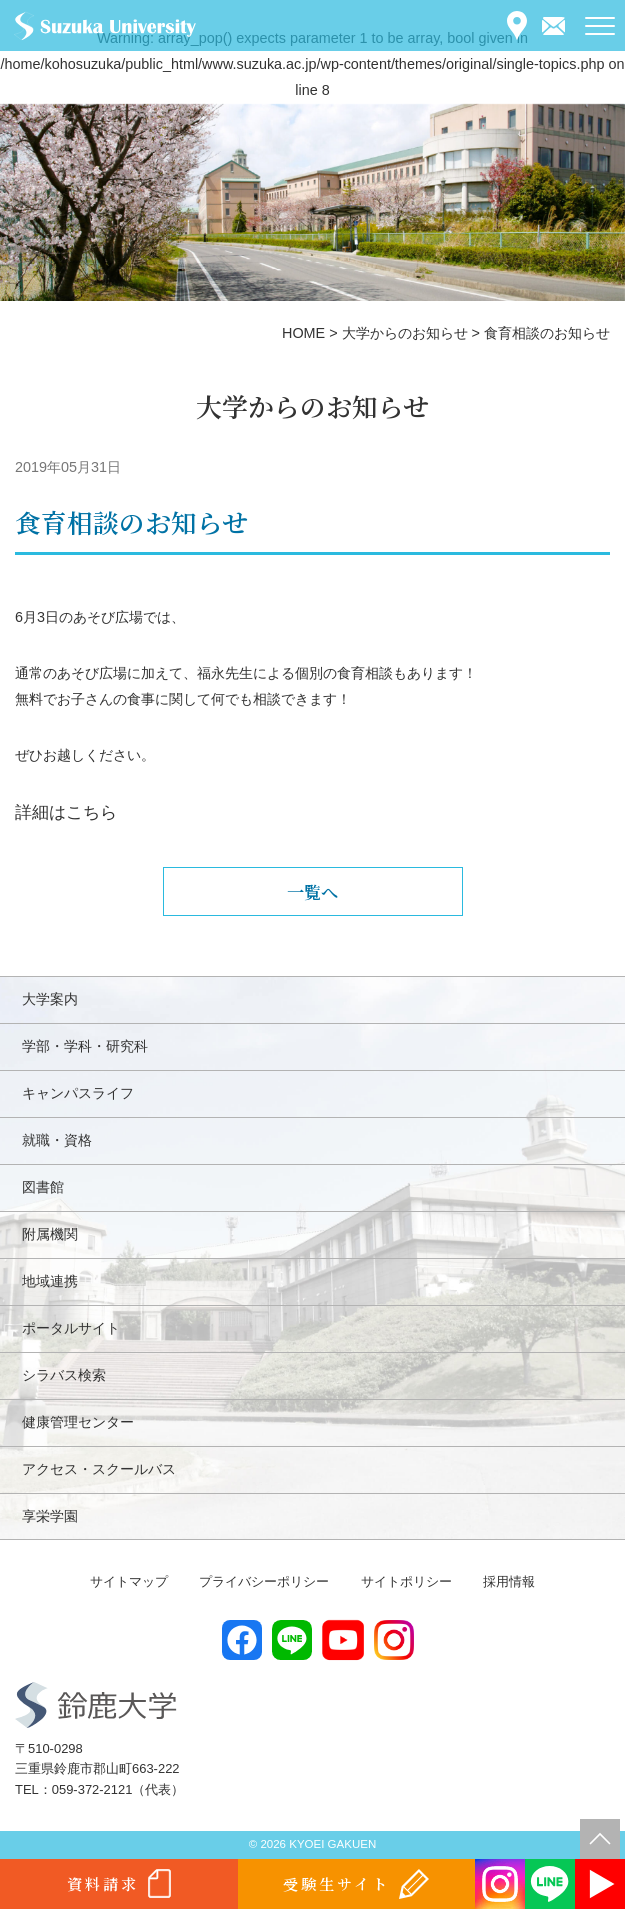 The height and width of the screenshot is (1909, 625). Describe the element at coordinates (43, 1187) in the screenshot. I see `図書館` at that location.